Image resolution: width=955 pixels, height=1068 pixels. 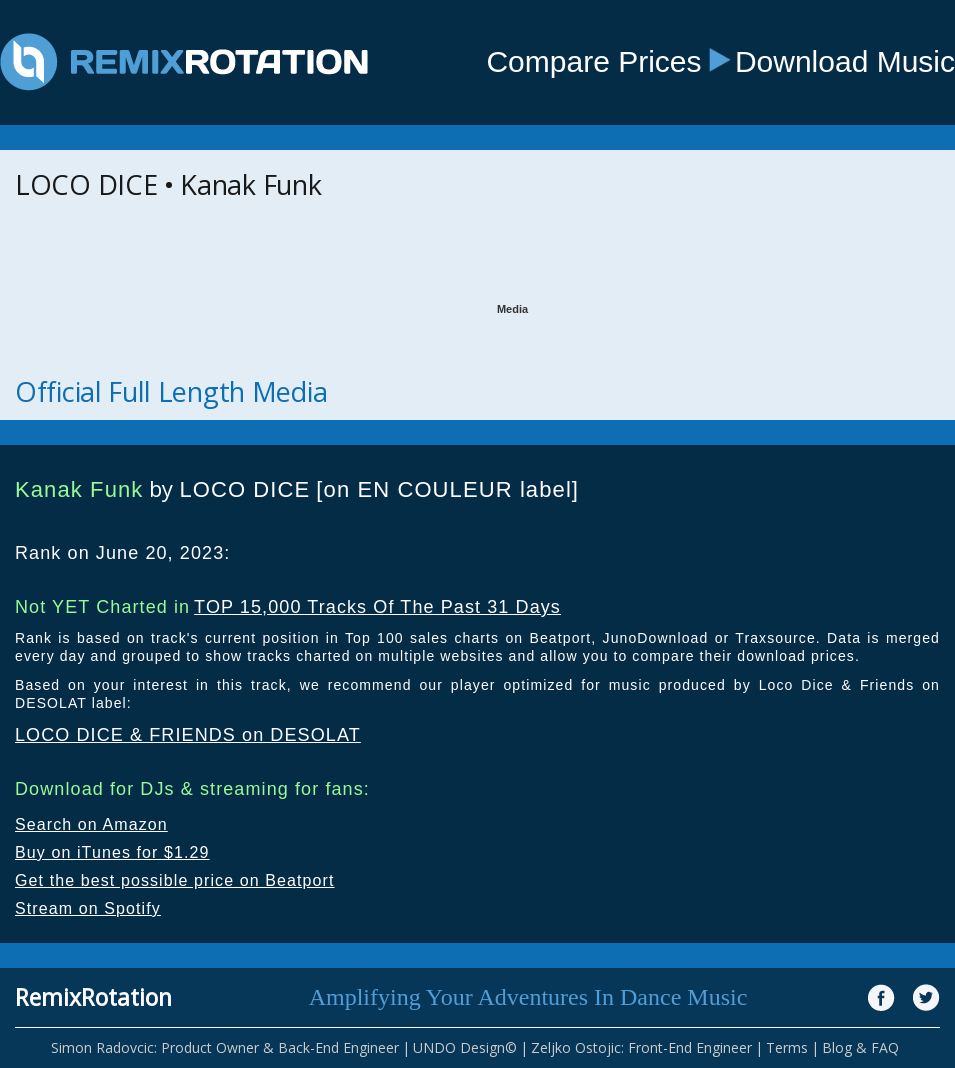 I want to click on LOCO DICE & FRIENDS on DESOLAT, so click(x=188, y=735).